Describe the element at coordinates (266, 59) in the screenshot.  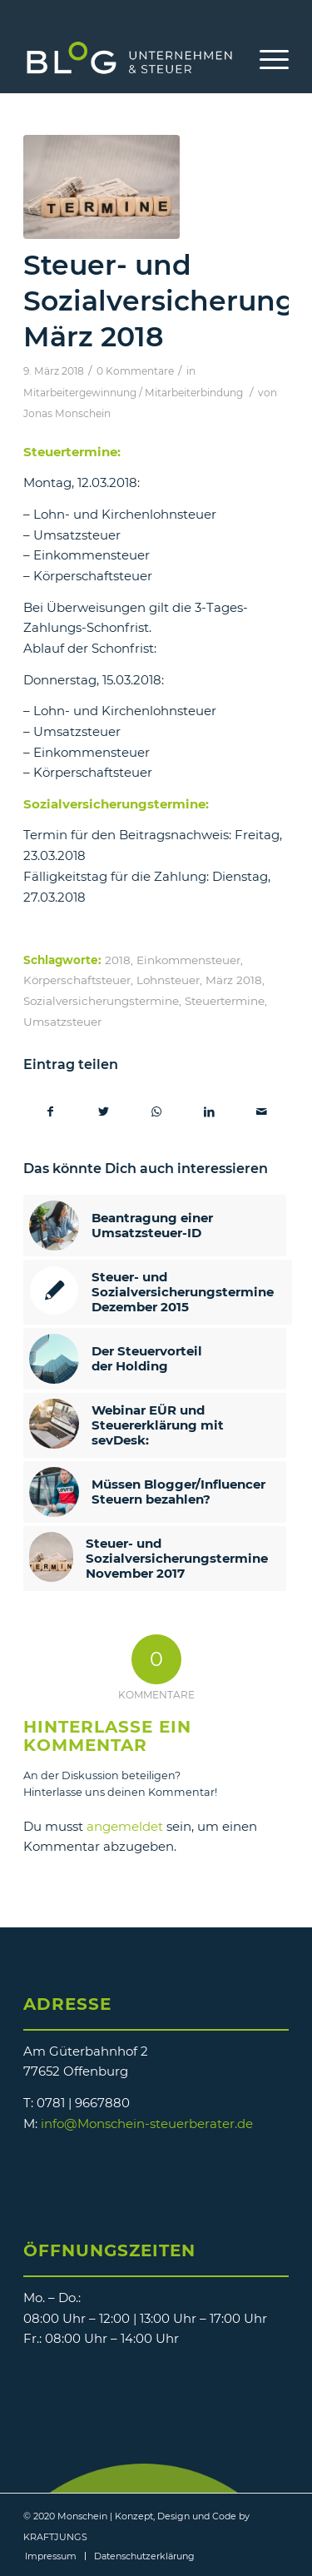
I see `[Menü]` at that location.